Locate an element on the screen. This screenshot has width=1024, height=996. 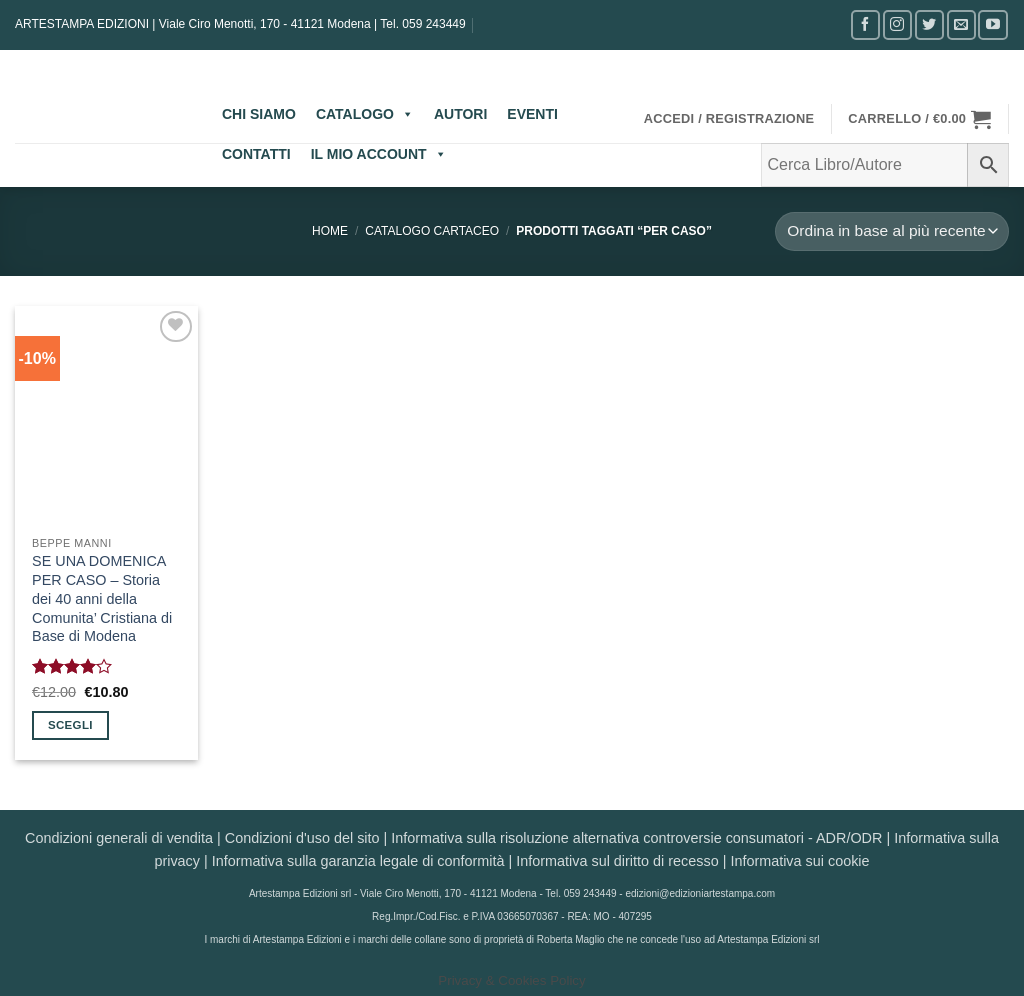
CATALOGO CARTACEO is located at coordinates (432, 231).